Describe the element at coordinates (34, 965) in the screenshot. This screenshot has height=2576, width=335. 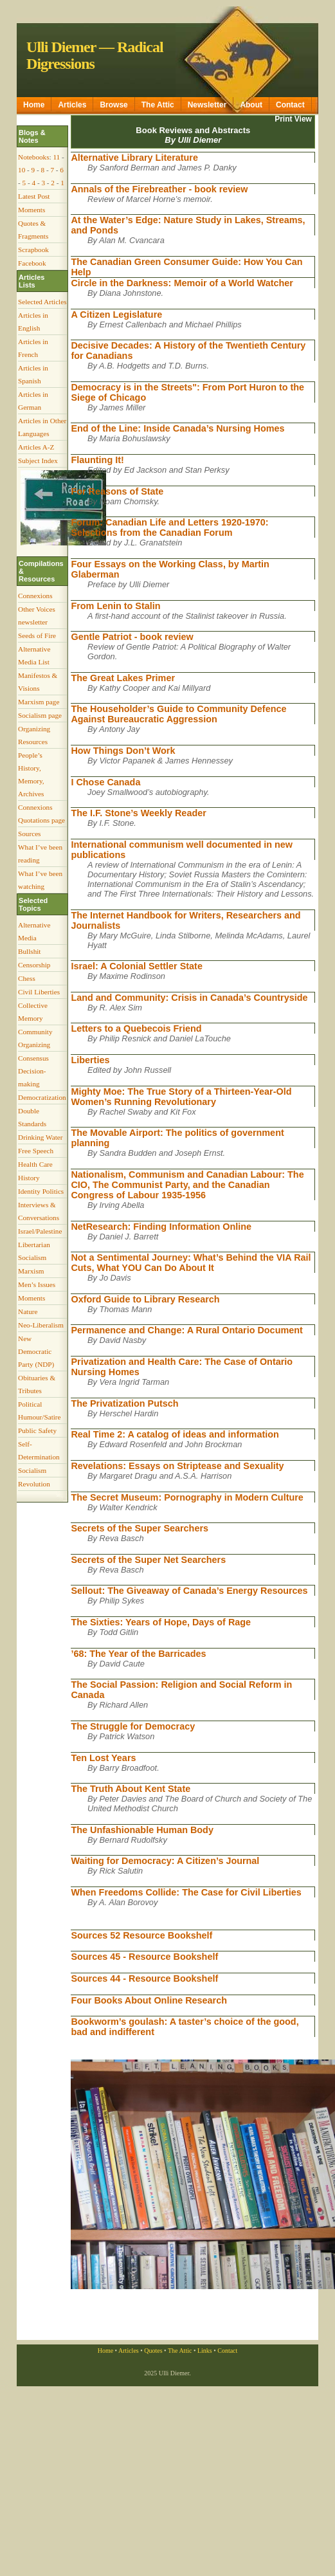
I see `Censorship` at that location.